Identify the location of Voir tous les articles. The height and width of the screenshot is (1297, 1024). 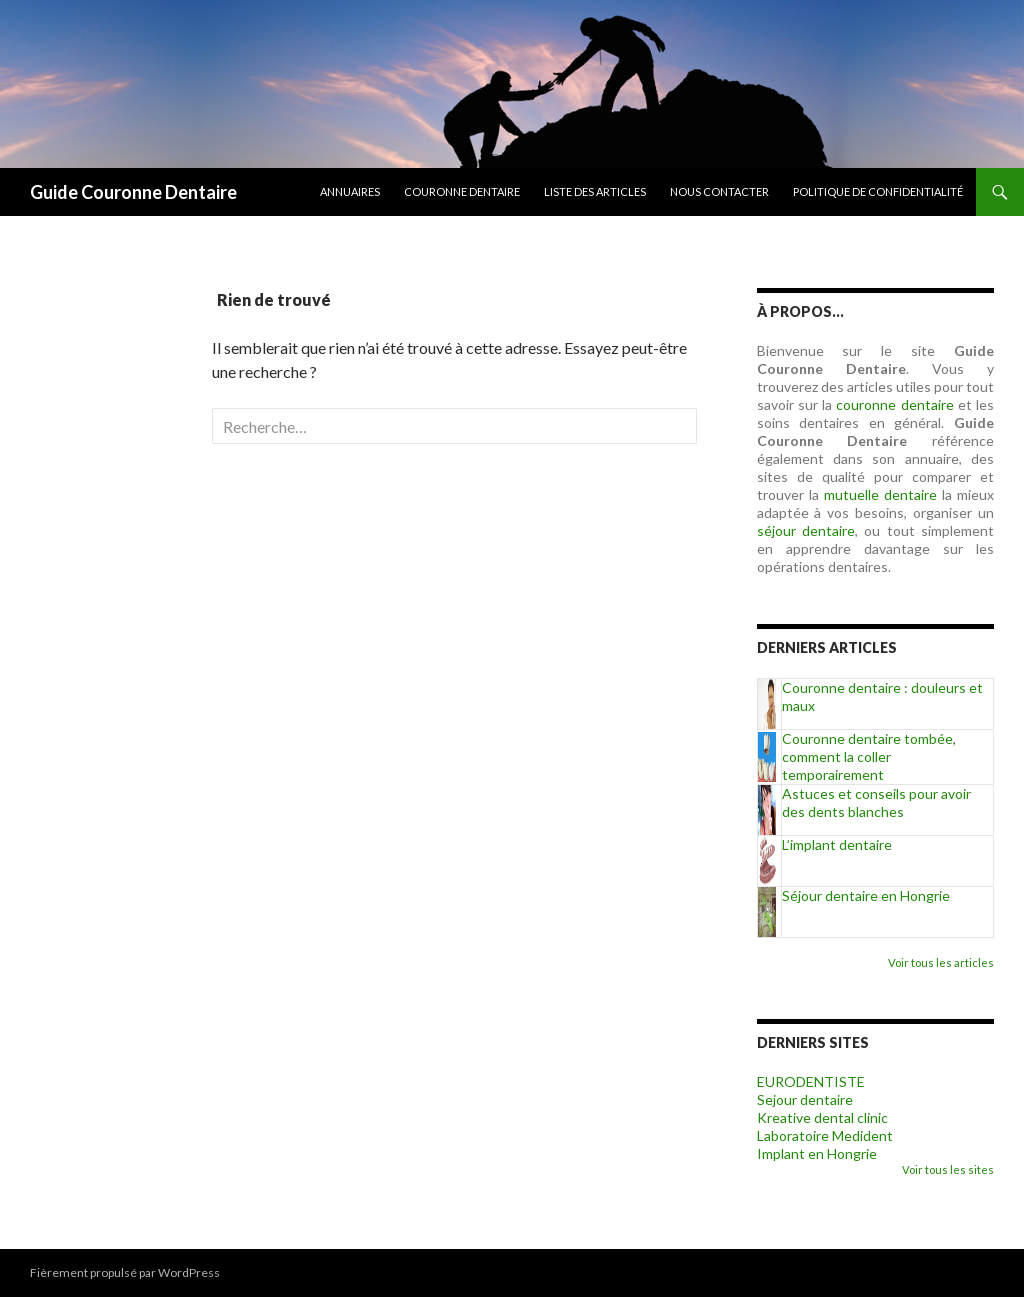
(941, 962).